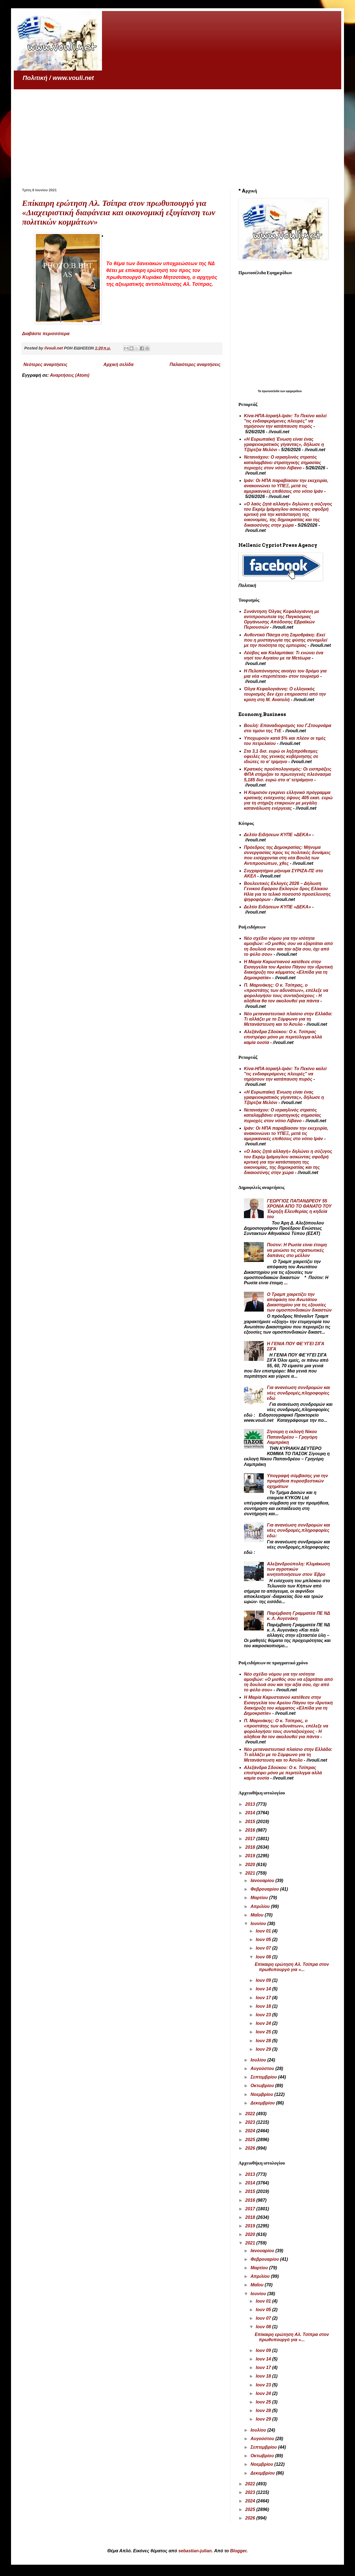 The width and height of the screenshot is (355, 2576). Describe the element at coordinates (250, 1864) in the screenshot. I see `2020` at that location.